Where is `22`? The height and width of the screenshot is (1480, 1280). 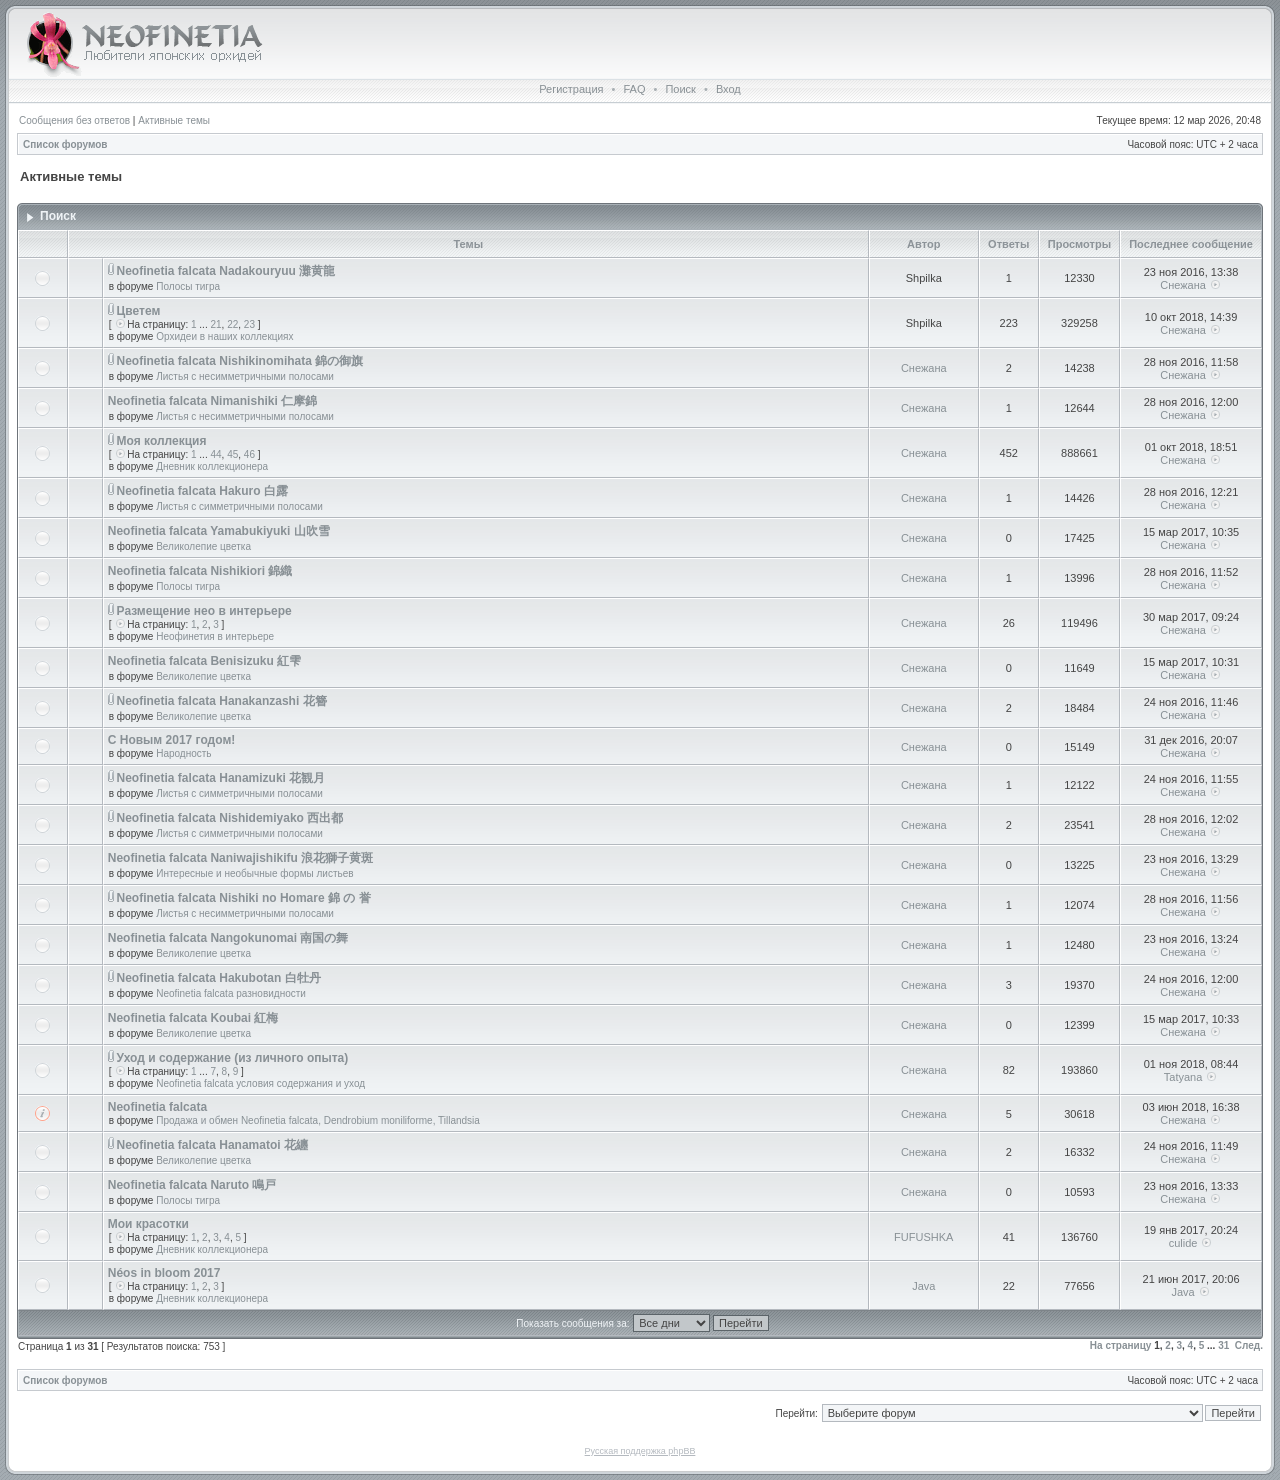
22 is located at coordinates (232, 324).